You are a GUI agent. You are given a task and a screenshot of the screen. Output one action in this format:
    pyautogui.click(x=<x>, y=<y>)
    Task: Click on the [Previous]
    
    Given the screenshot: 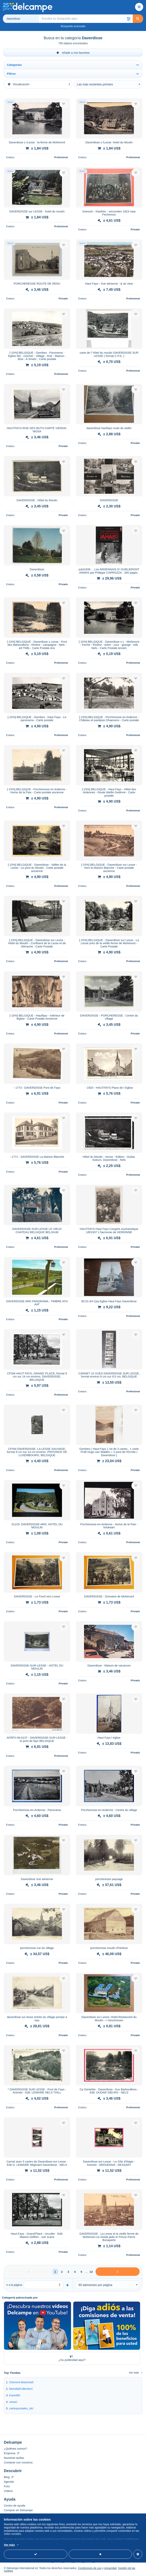 What is the action you would take?
    pyautogui.click(x=28, y=2271)
    